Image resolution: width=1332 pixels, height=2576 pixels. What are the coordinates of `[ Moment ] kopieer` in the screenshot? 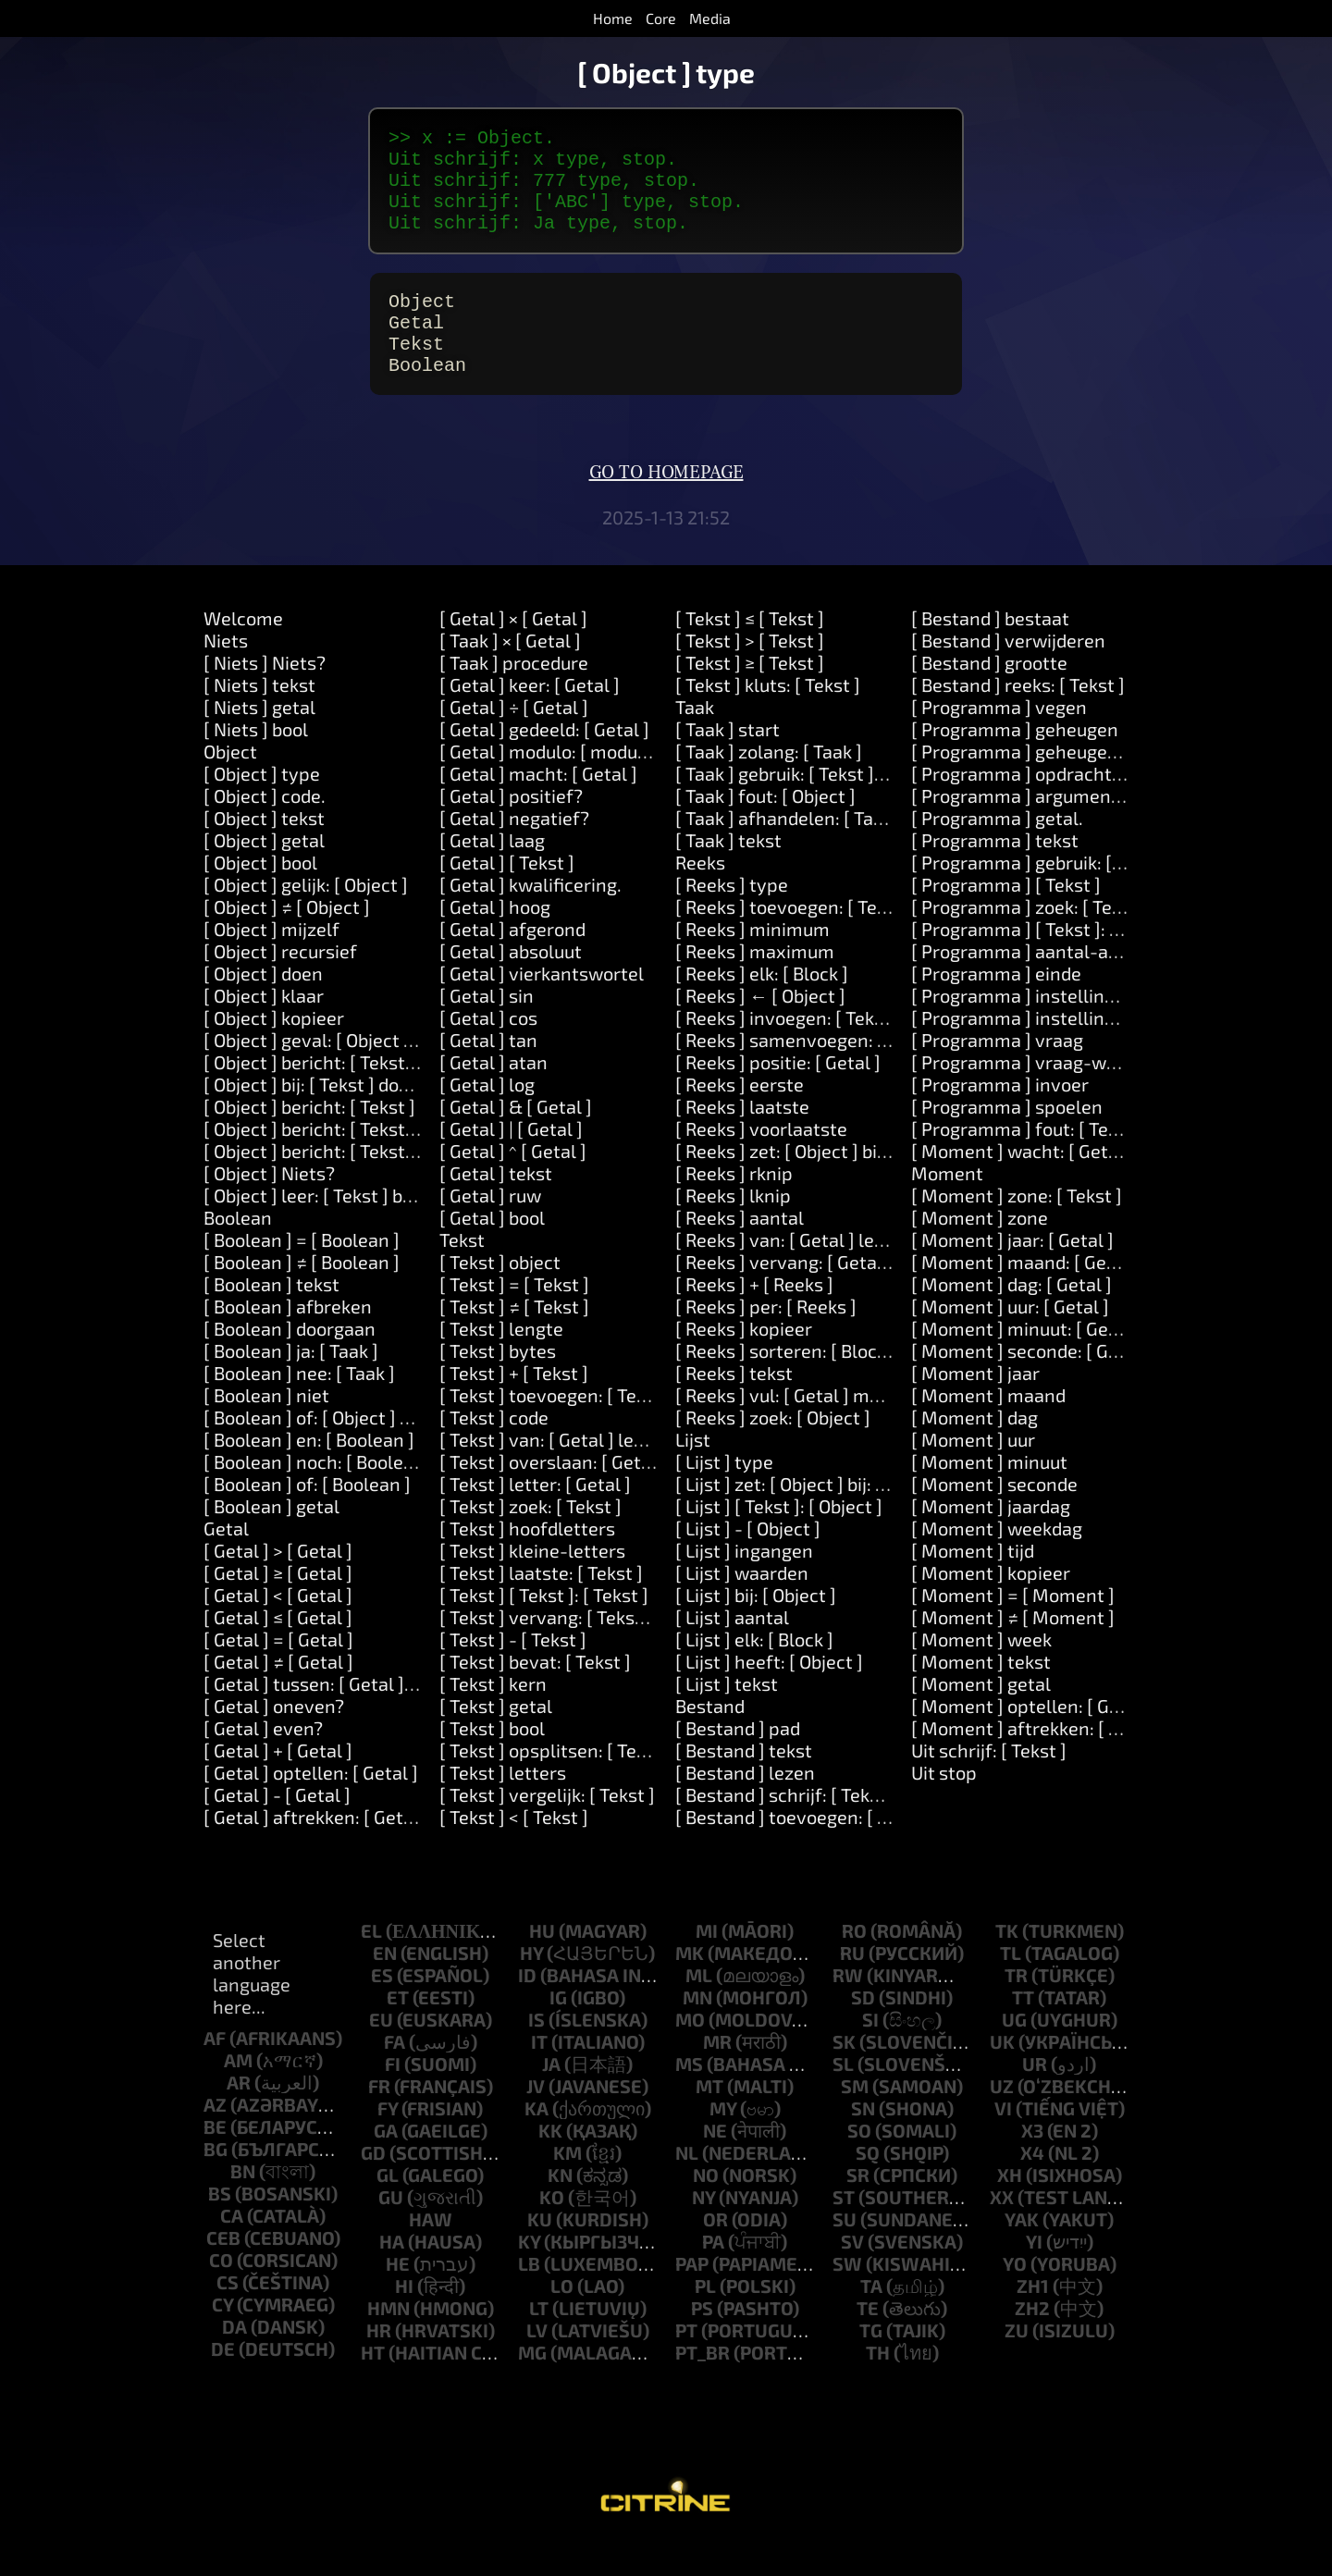 It's located at (990, 1606).